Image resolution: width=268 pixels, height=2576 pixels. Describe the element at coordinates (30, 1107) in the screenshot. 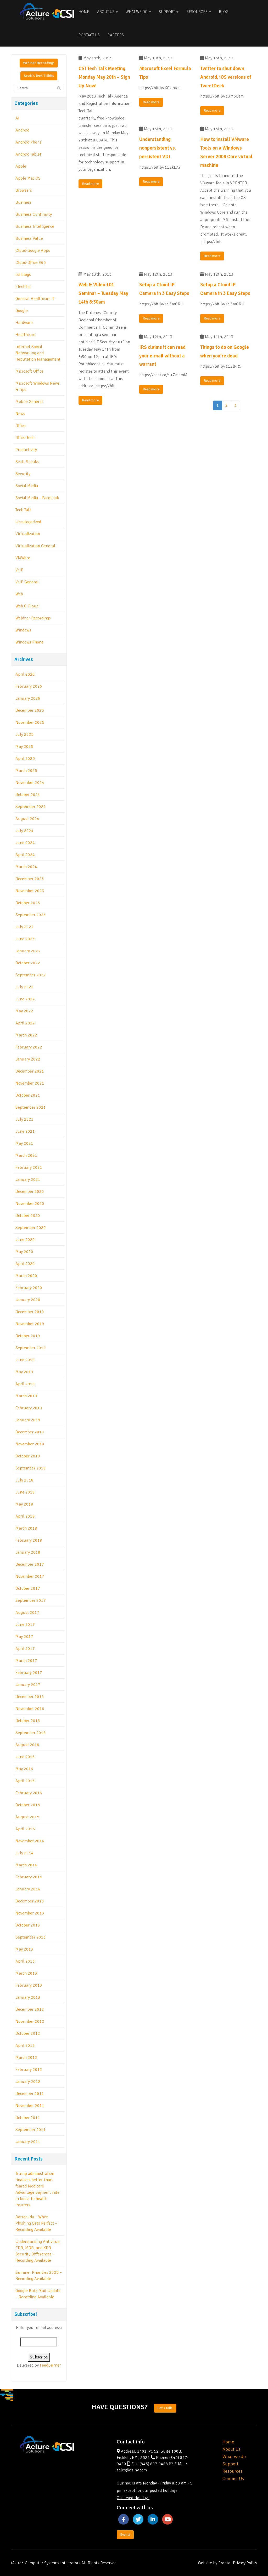

I see `September 2021` at that location.